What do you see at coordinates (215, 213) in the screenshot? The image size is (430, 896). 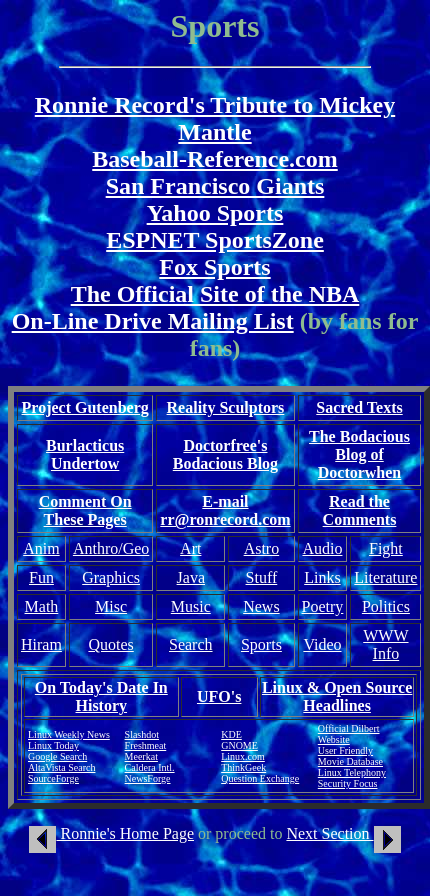 I see `Yahoo Sports` at bounding box center [215, 213].